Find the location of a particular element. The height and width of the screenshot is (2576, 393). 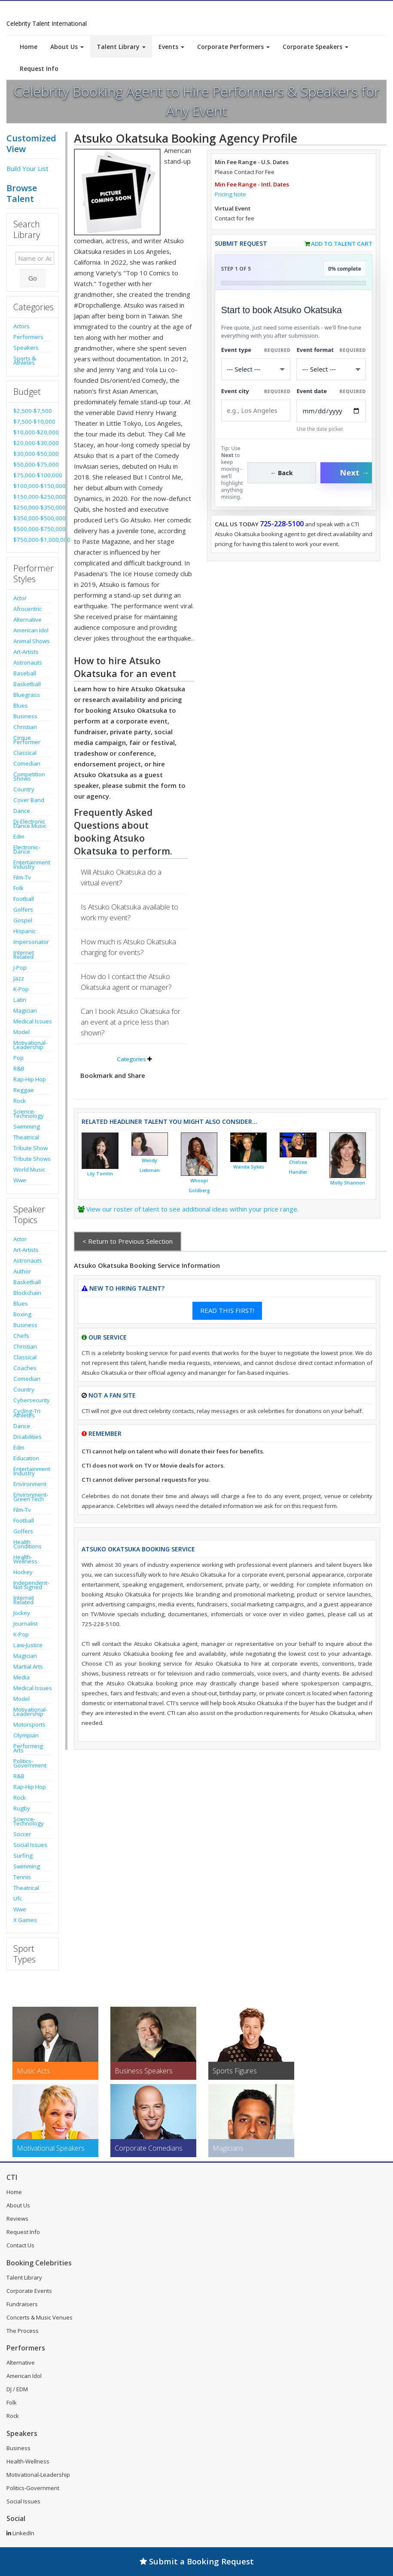

Classical is located at coordinates (25, 753).